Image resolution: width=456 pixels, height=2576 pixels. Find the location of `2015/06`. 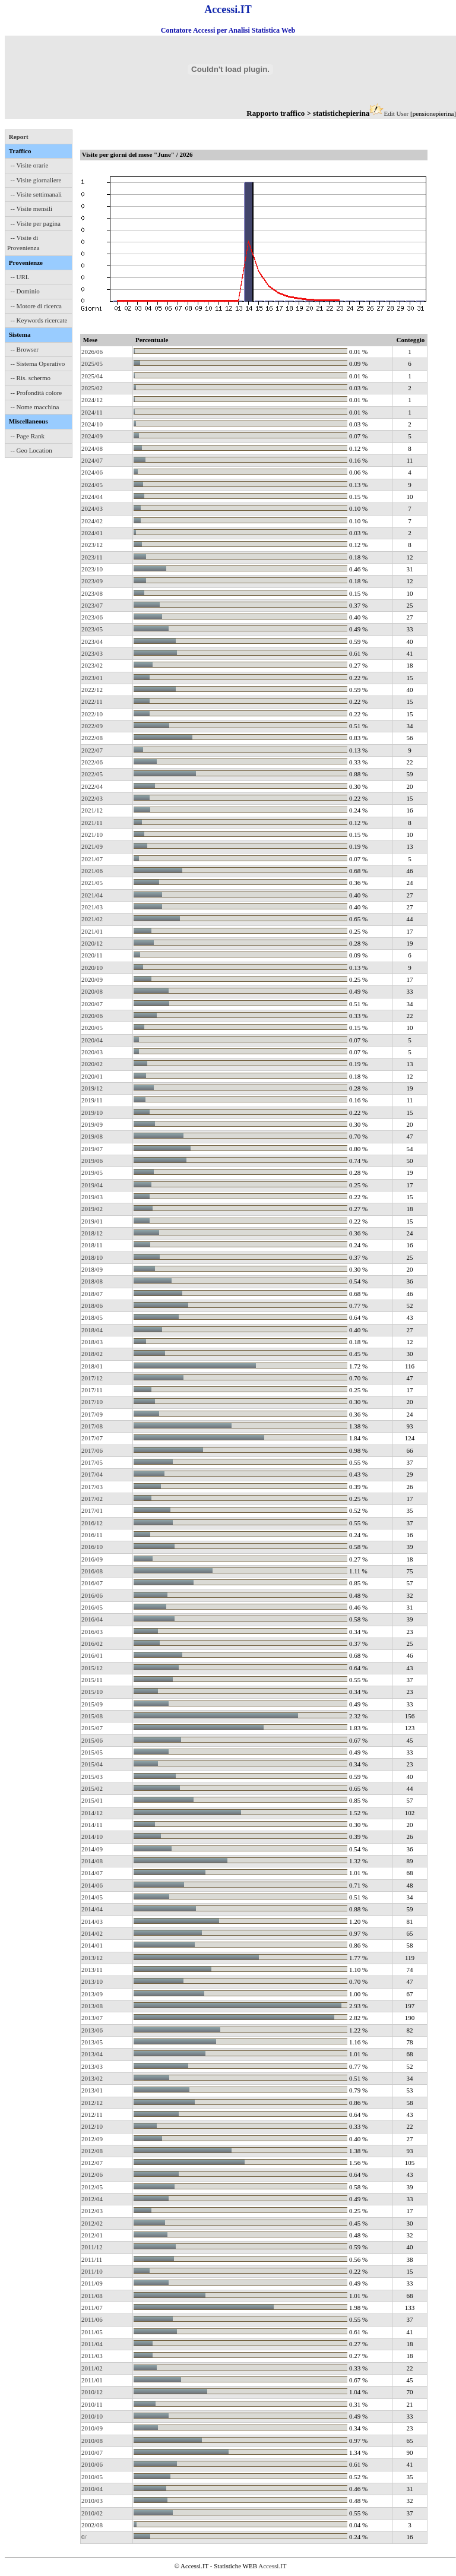

2015/06 is located at coordinates (92, 1740).